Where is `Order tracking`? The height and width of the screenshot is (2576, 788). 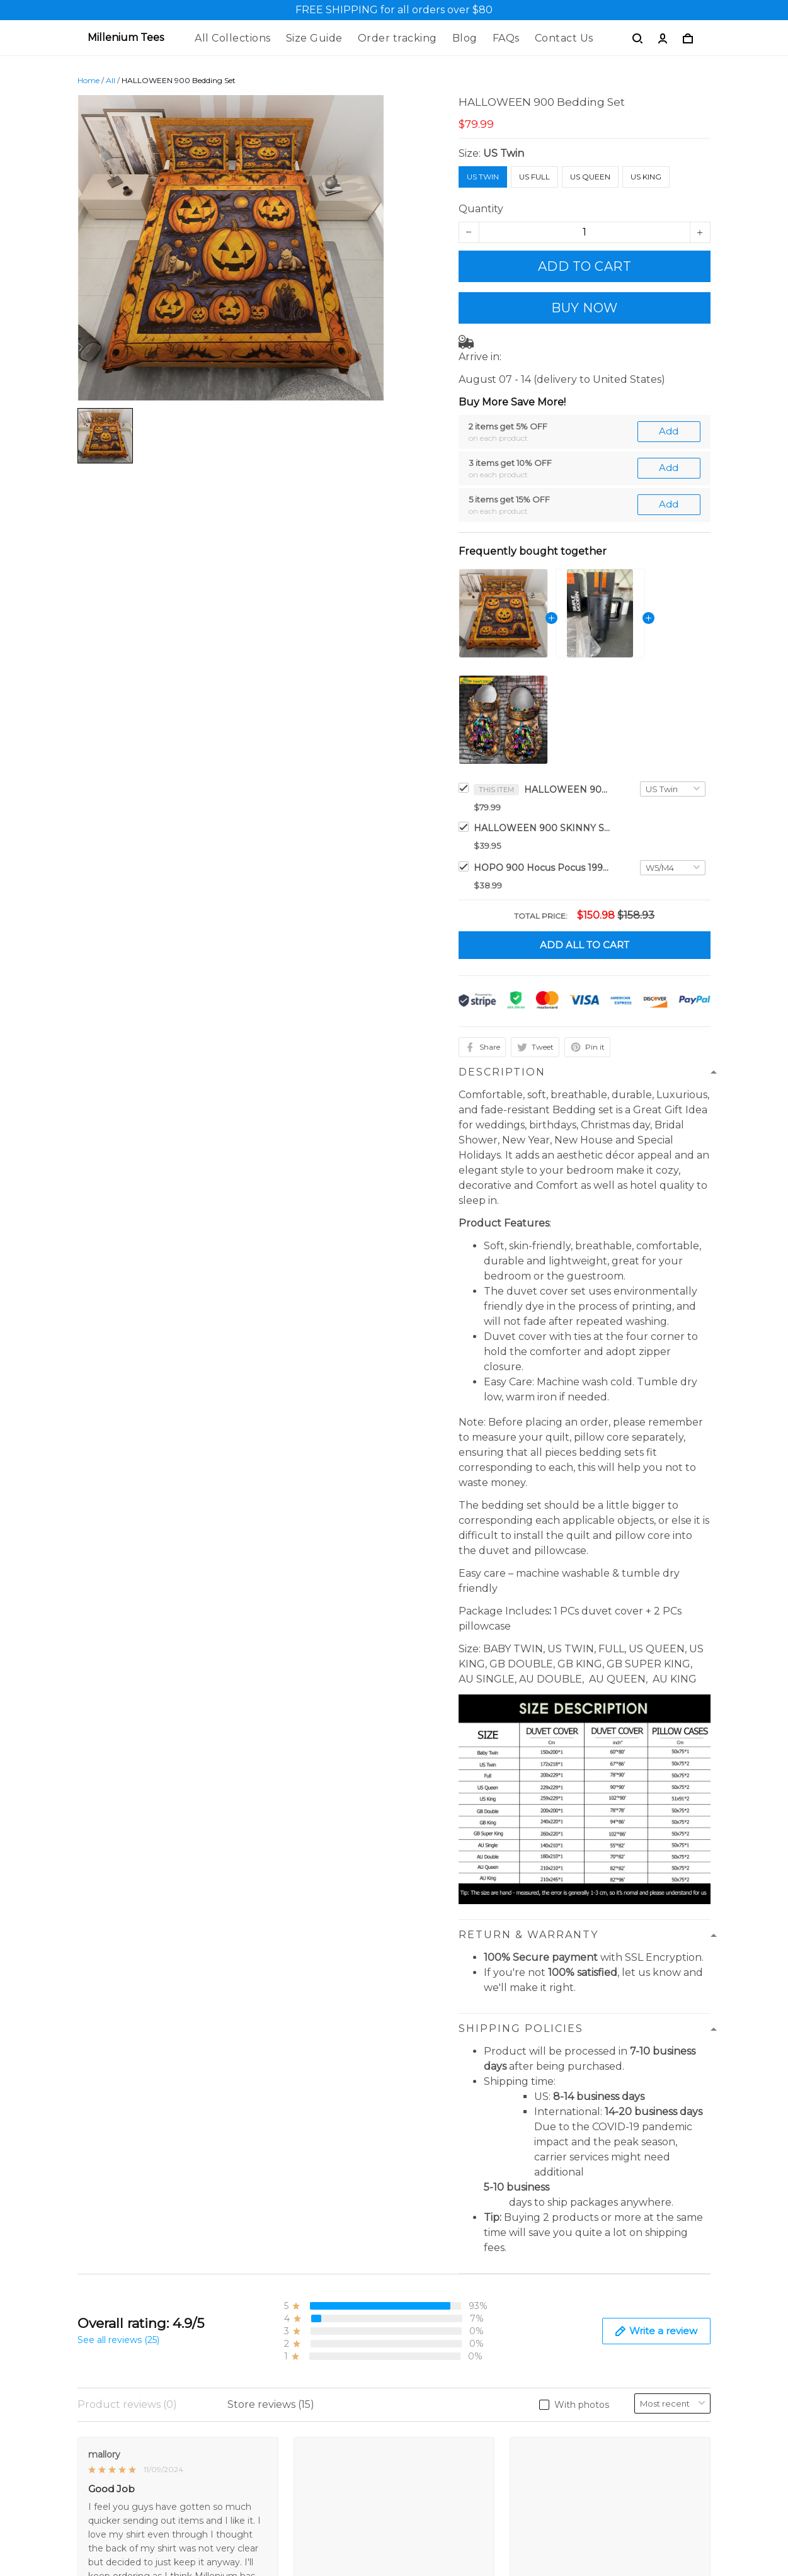
Order tracking is located at coordinates (397, 38).